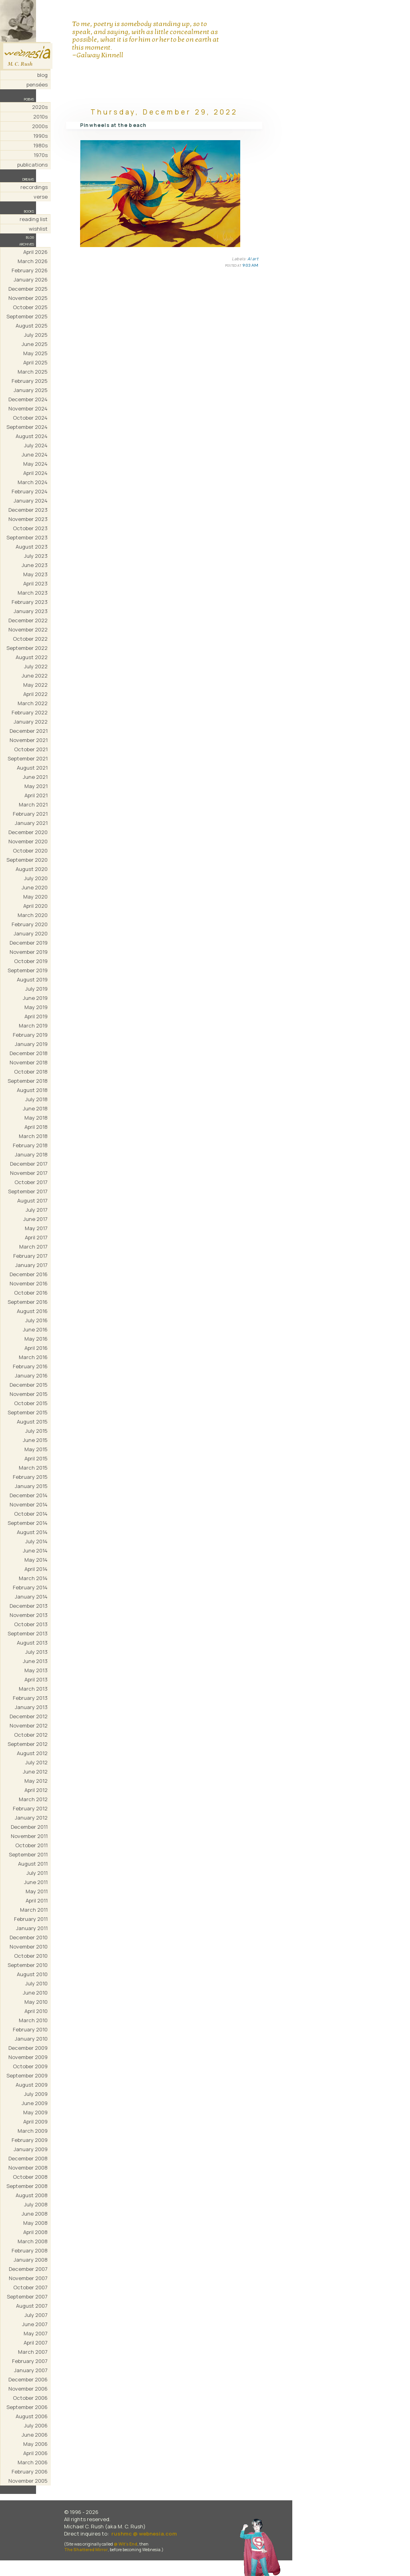 The image size is (410, 2576). What do you see at coordinates (33, 2462) in the screenshot?
I see `March 2006` at bounding box center [33, 2462].